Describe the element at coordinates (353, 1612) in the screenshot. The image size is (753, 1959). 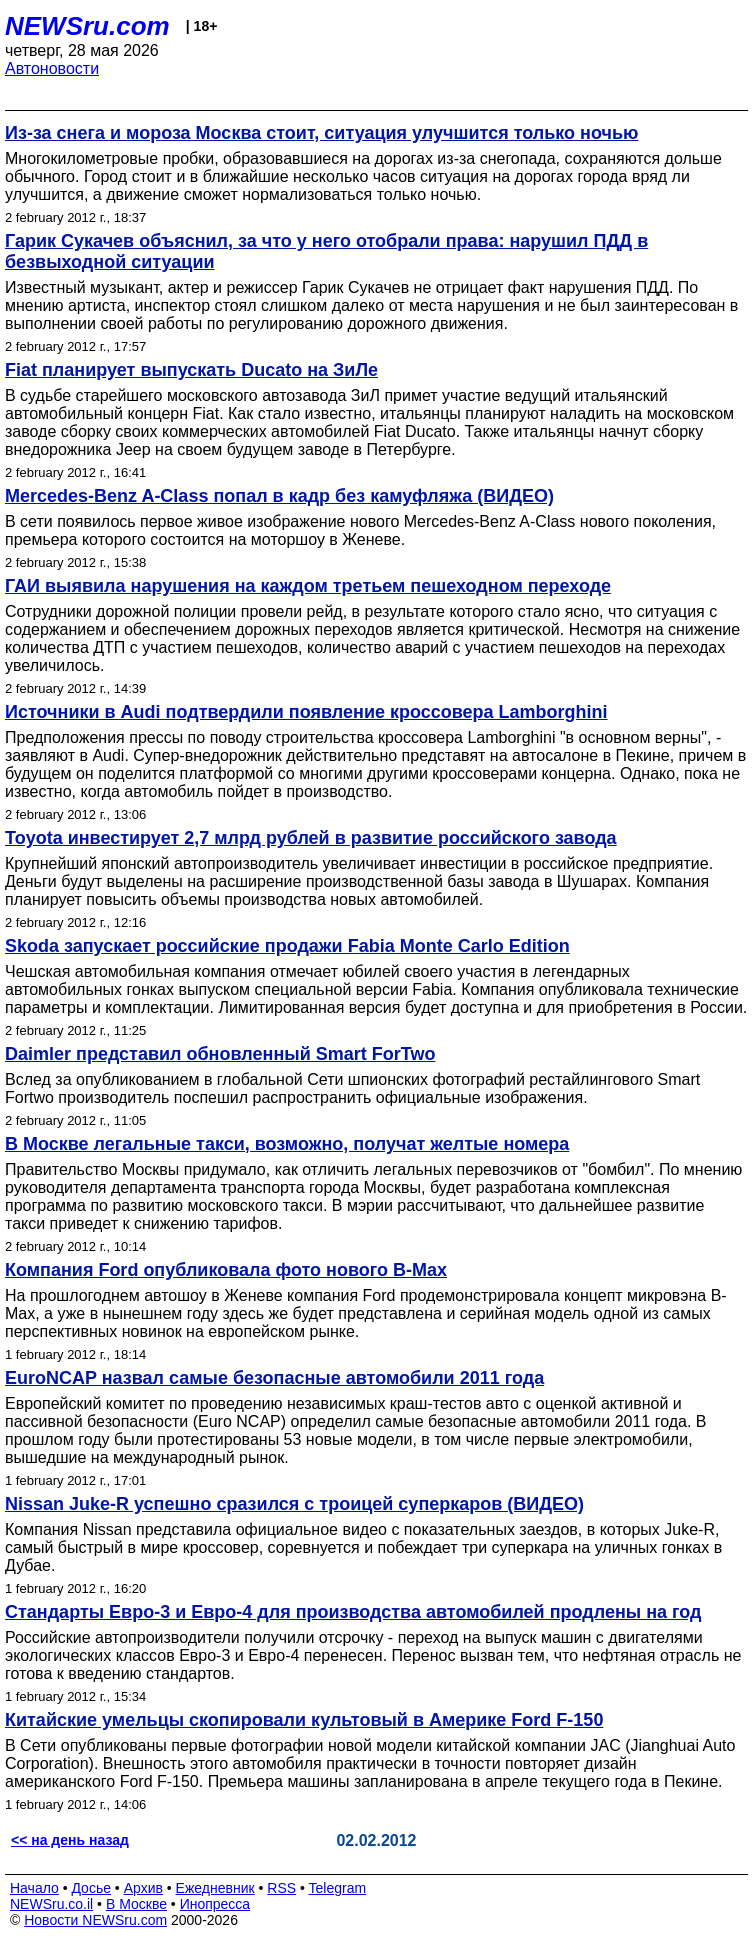
I see `Стандарты Евро-3 и Евро-4 для производства автомобилей продлены на год` at that location.